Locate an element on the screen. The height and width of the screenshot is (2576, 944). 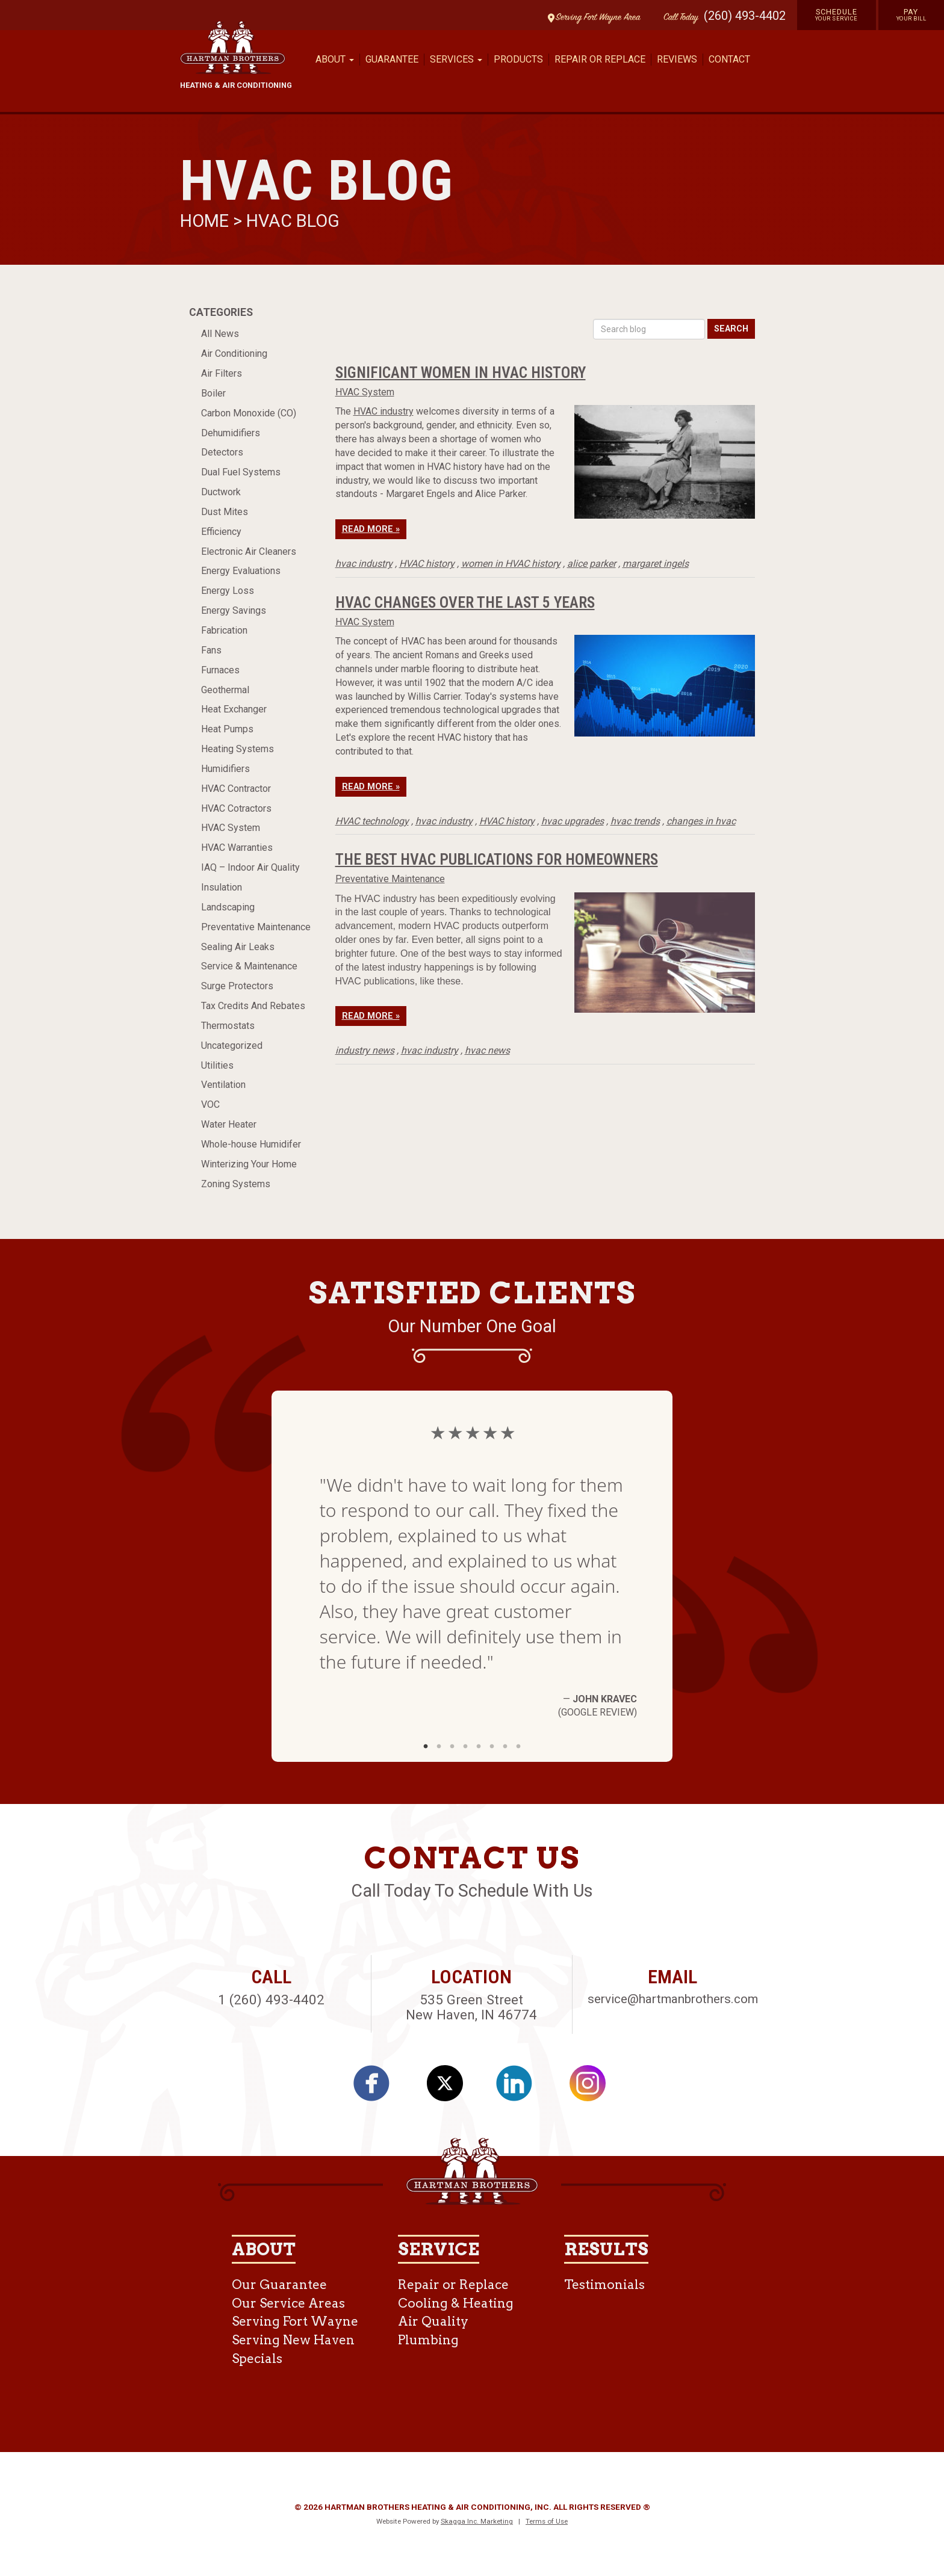
HVAC industry is located at coordinates (383, 411).